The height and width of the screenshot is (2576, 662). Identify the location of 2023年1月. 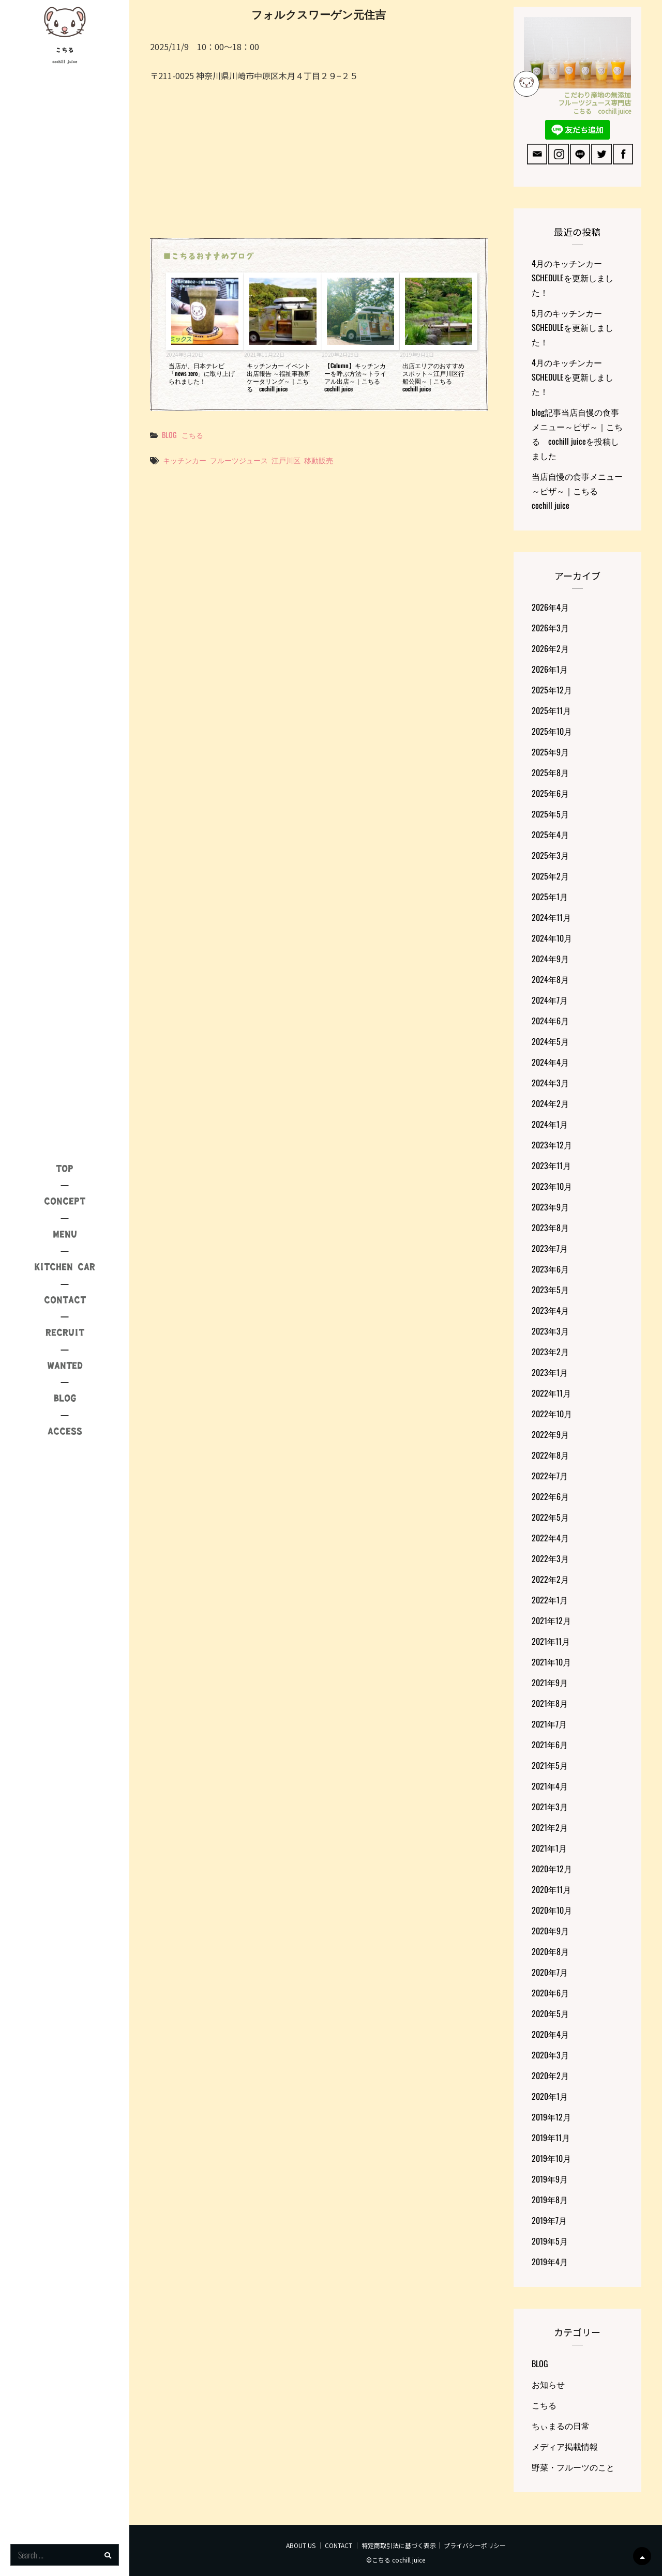
(550, 1372).